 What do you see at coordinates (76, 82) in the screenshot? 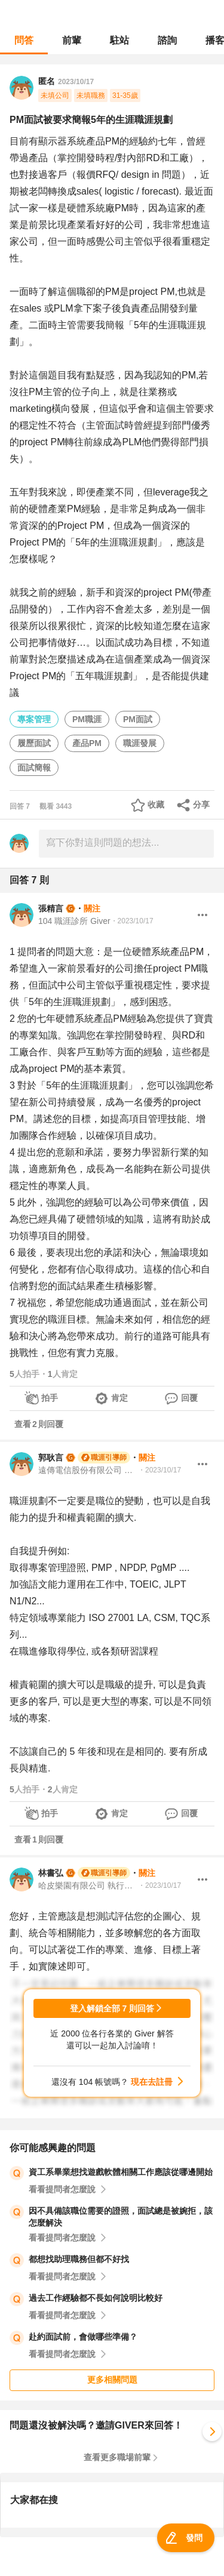
I see `2023/10/17` at bounding box center [76, 82].